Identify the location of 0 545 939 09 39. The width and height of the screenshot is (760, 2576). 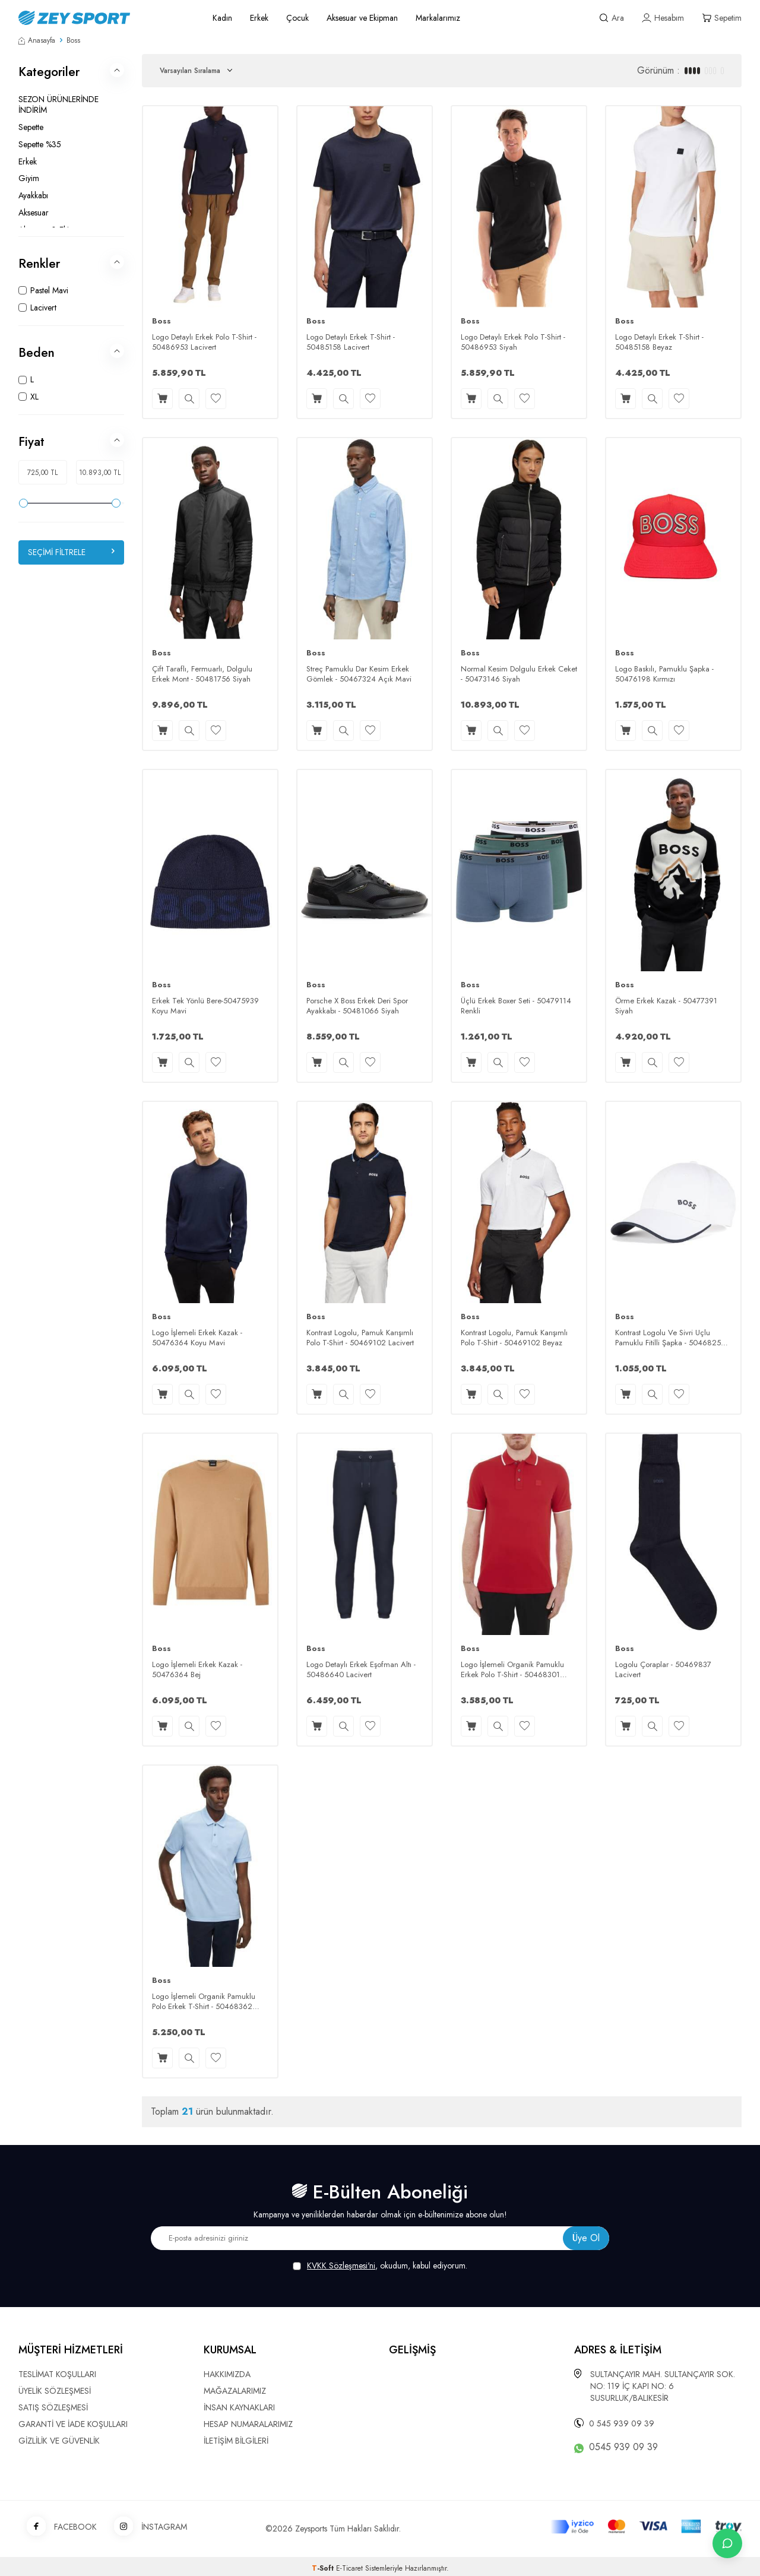
(621, 2423).